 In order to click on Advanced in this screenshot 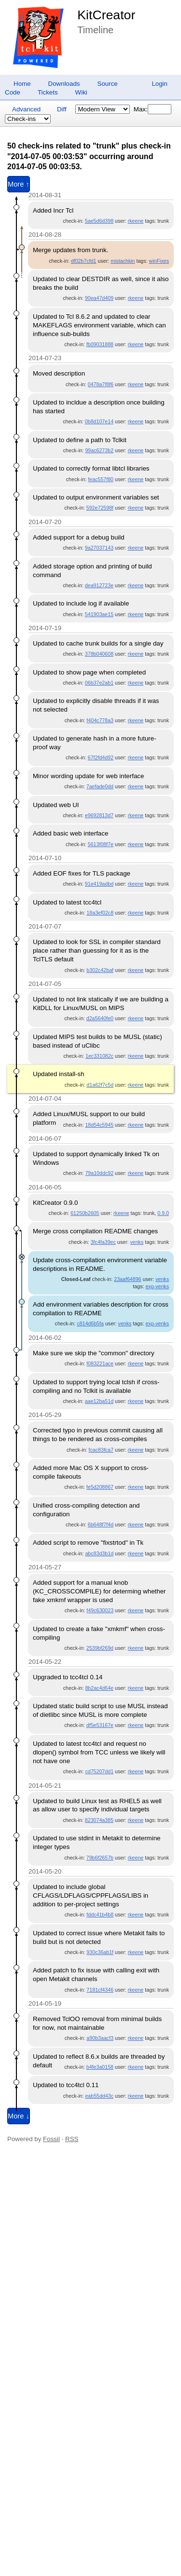, I will do `click(26, 109)`.